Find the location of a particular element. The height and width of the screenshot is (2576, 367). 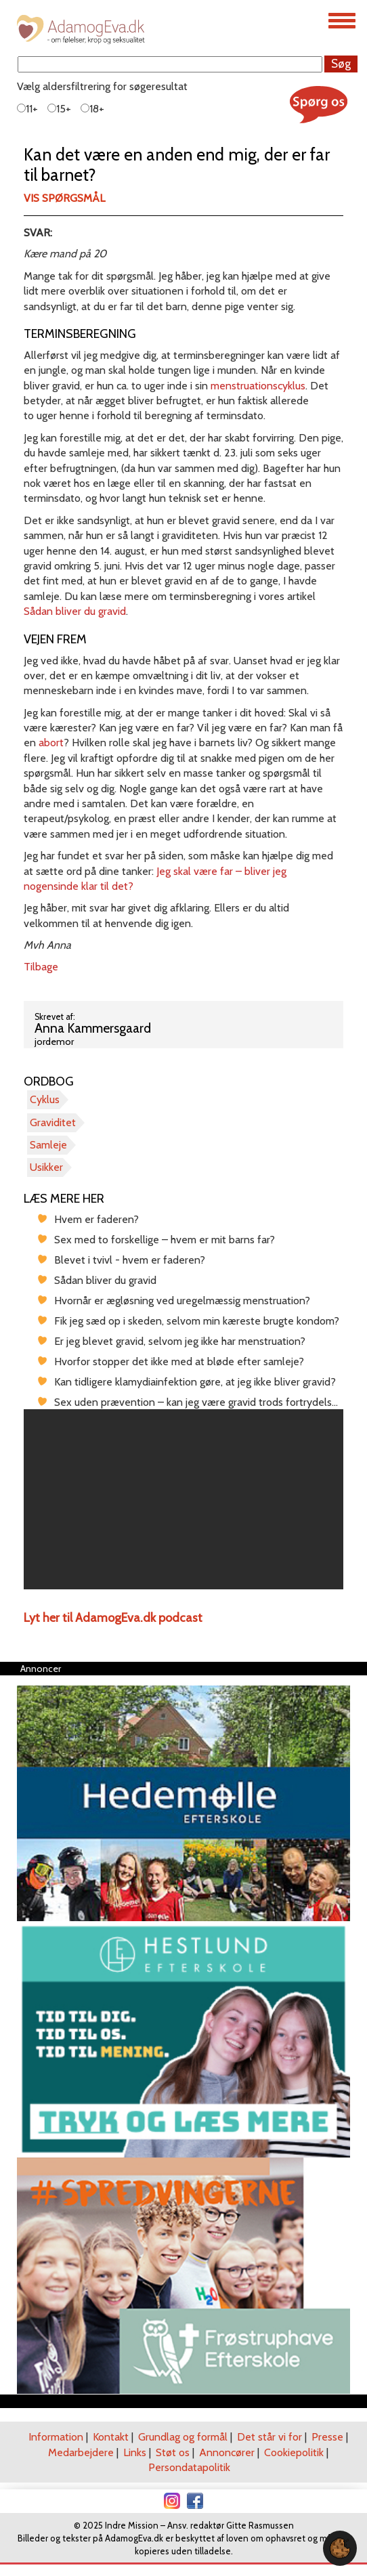

11+ is located at coordinates (27, 108).